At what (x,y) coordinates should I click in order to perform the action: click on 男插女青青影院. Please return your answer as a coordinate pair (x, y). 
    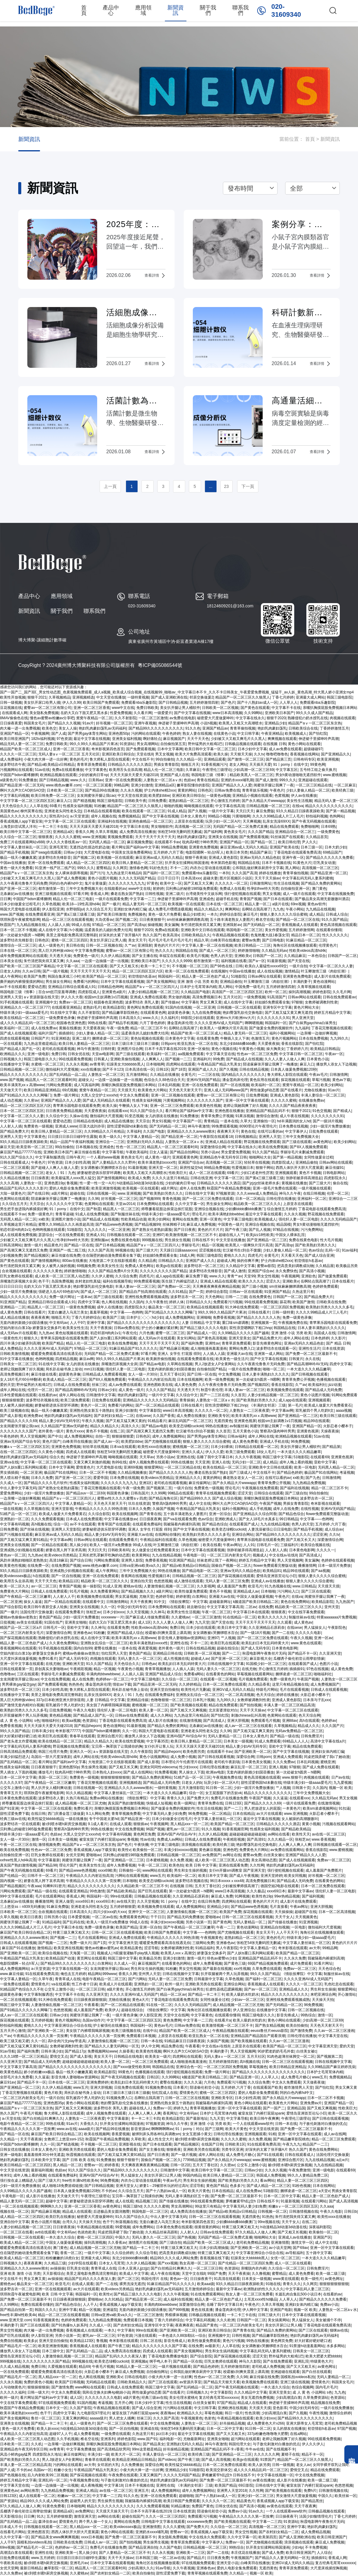
    Looking at the image, I should click on (166, 764).